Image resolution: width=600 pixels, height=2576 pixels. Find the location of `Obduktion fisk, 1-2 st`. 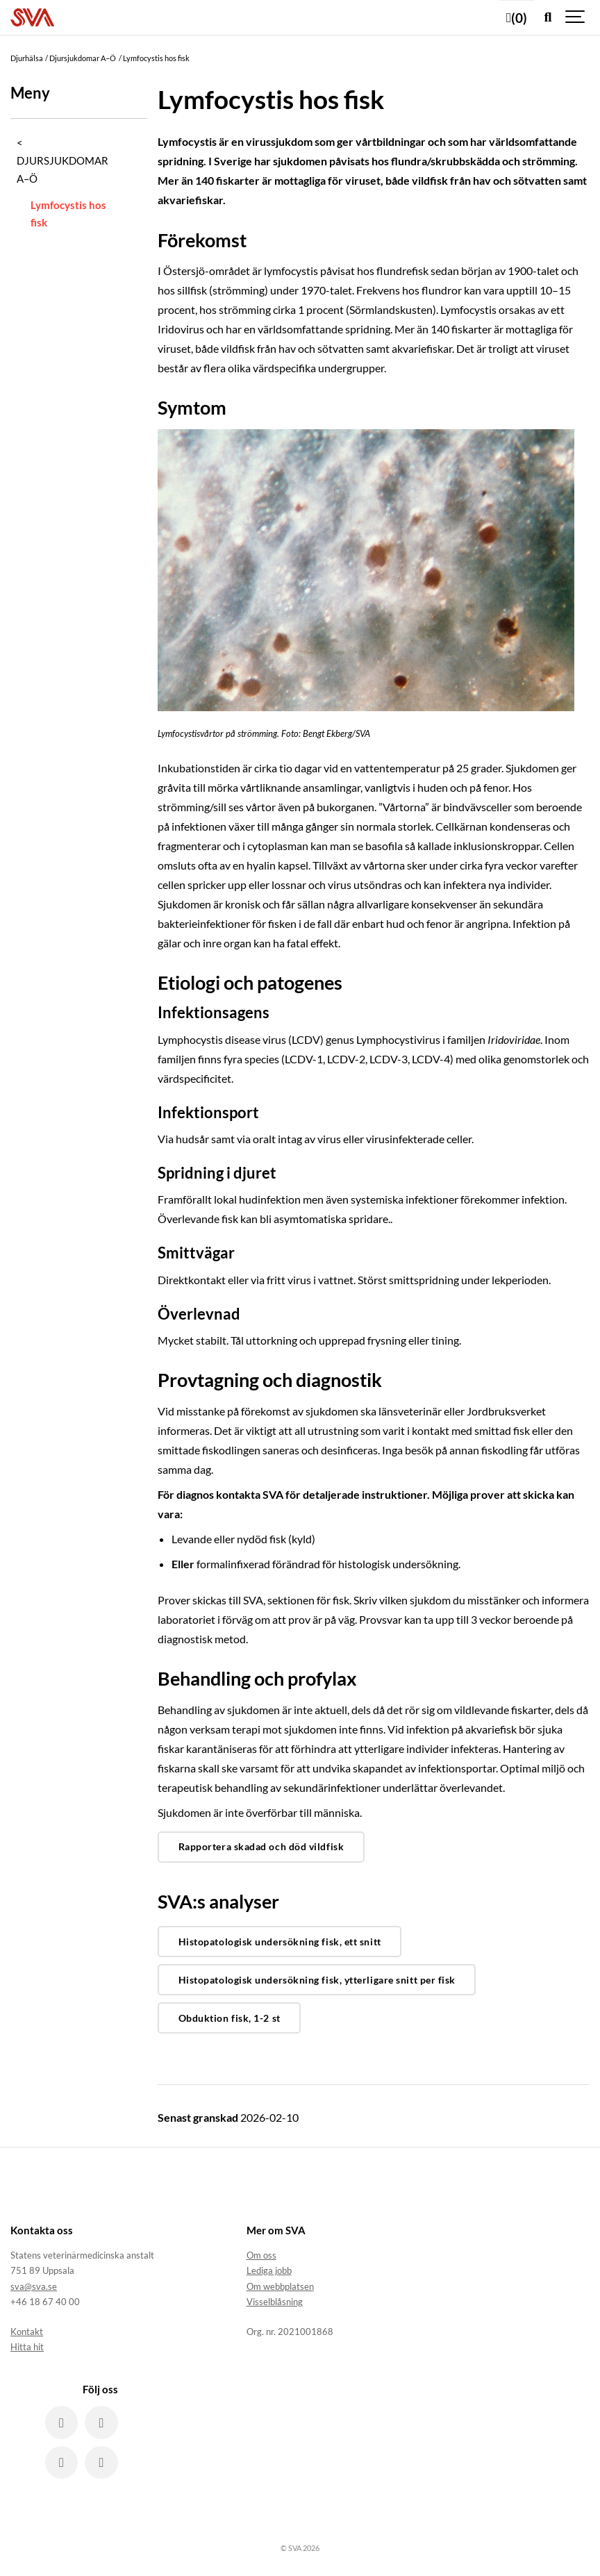

Obduktion fisk, 1-2 st is located at coordinates (229, 2018).